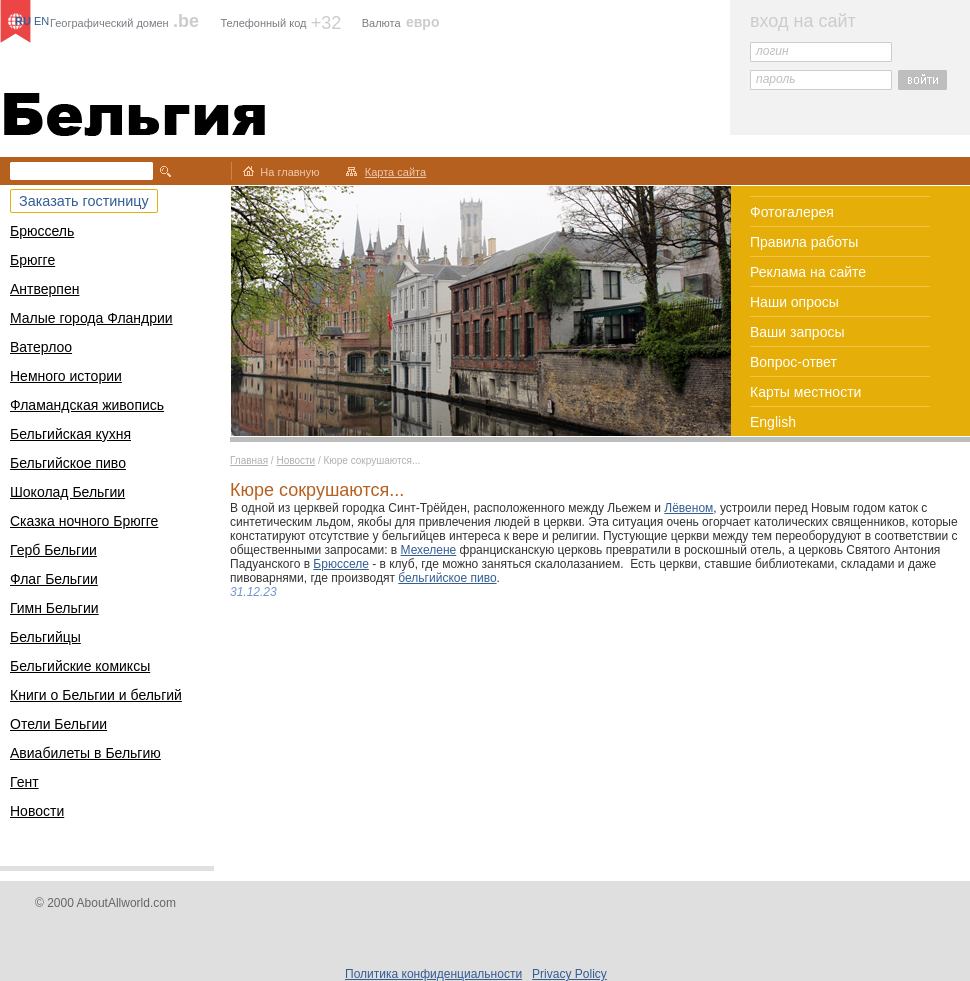 This screenshot has width=970, height=981. I want to click on бельгийское пиво, so click(447, 578).